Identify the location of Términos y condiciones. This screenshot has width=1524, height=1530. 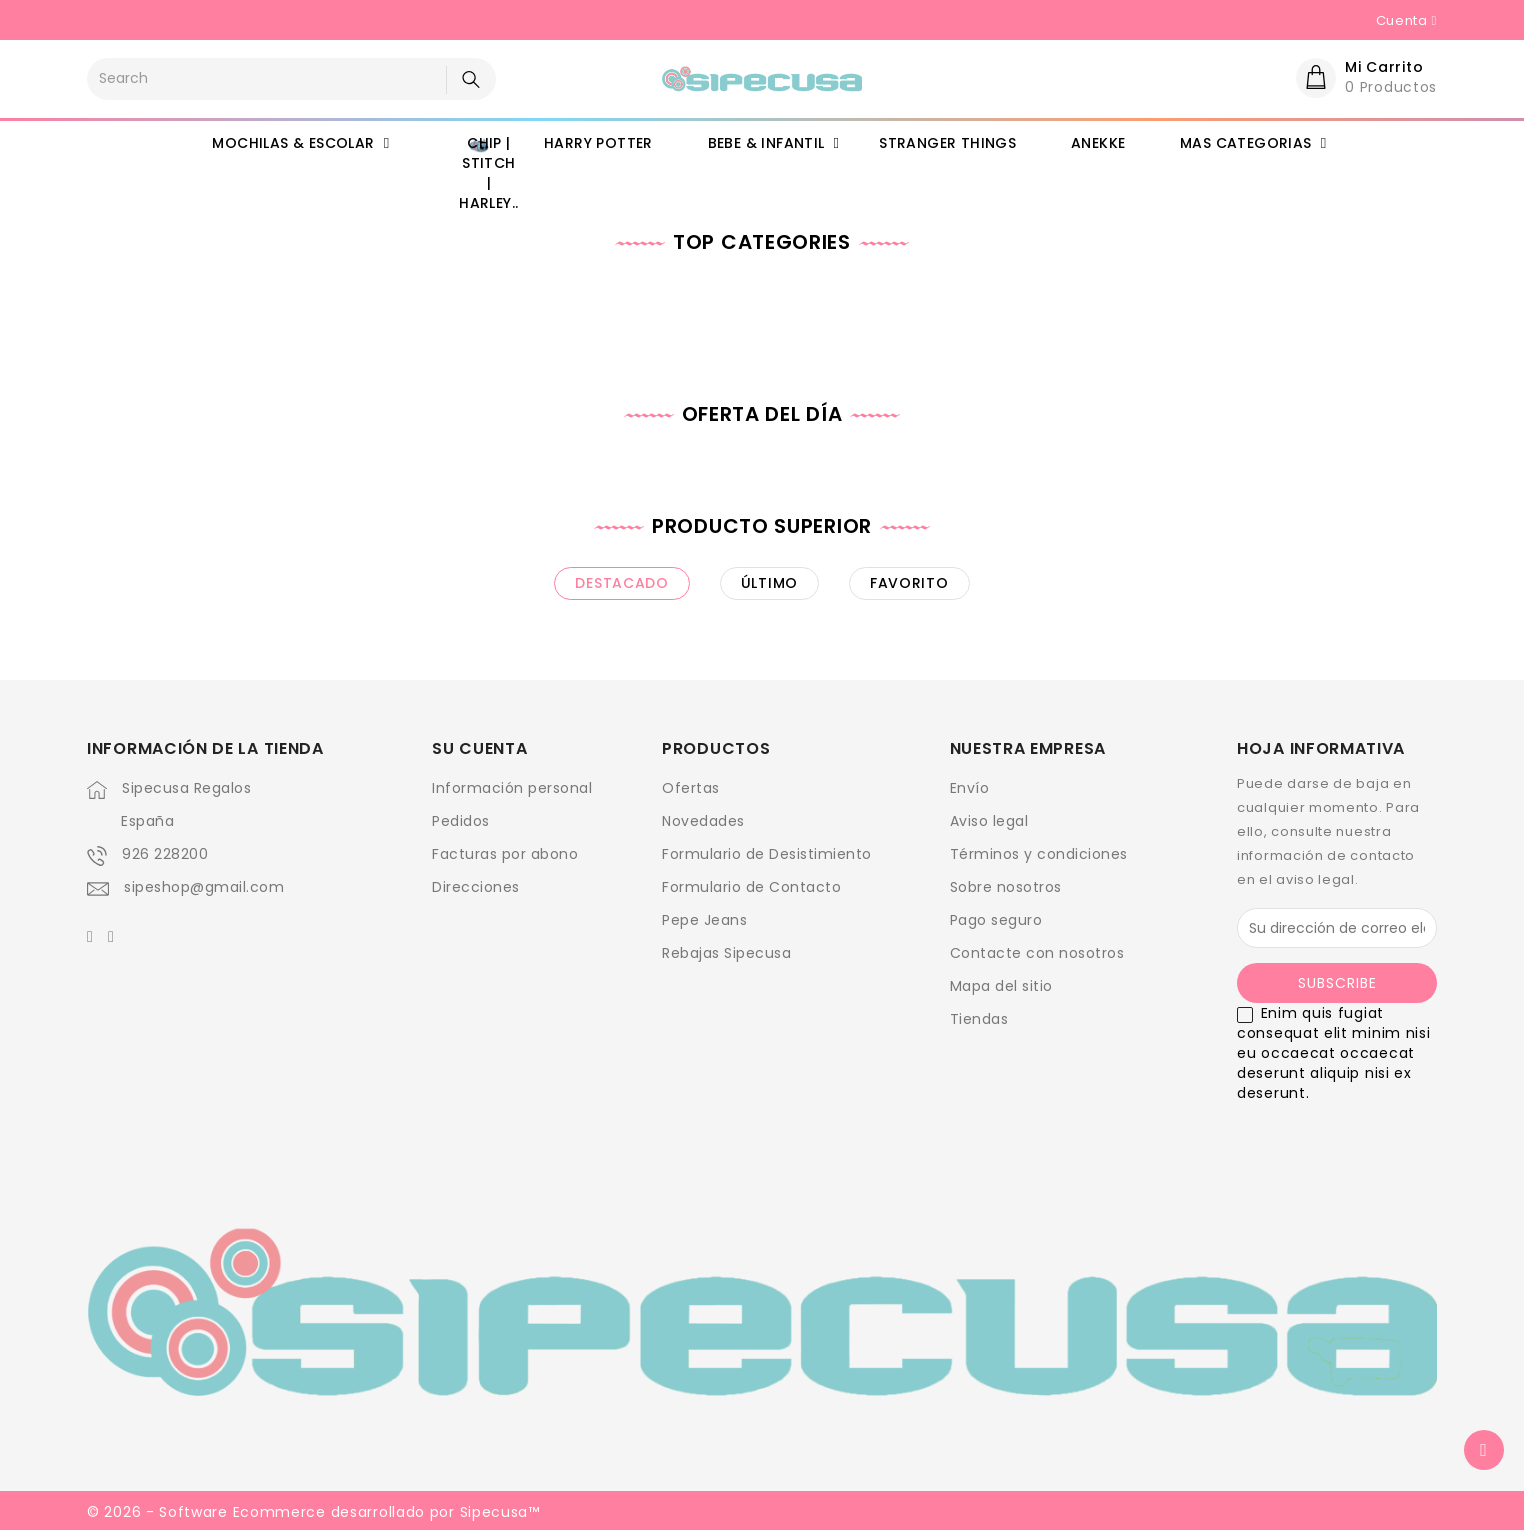
(1039, 854).